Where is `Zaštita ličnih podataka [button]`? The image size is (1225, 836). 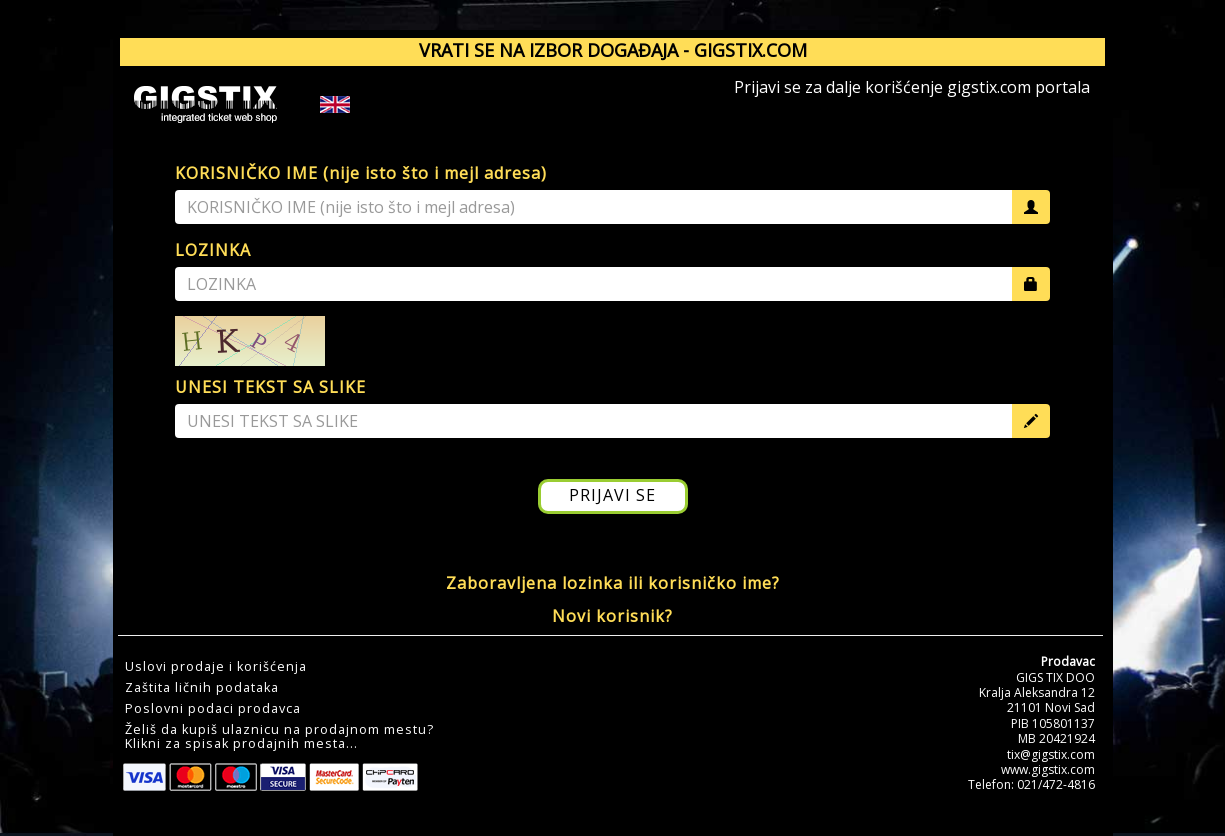
Zaštita ličnih podataka [button] is located at coordinates (202, 688).